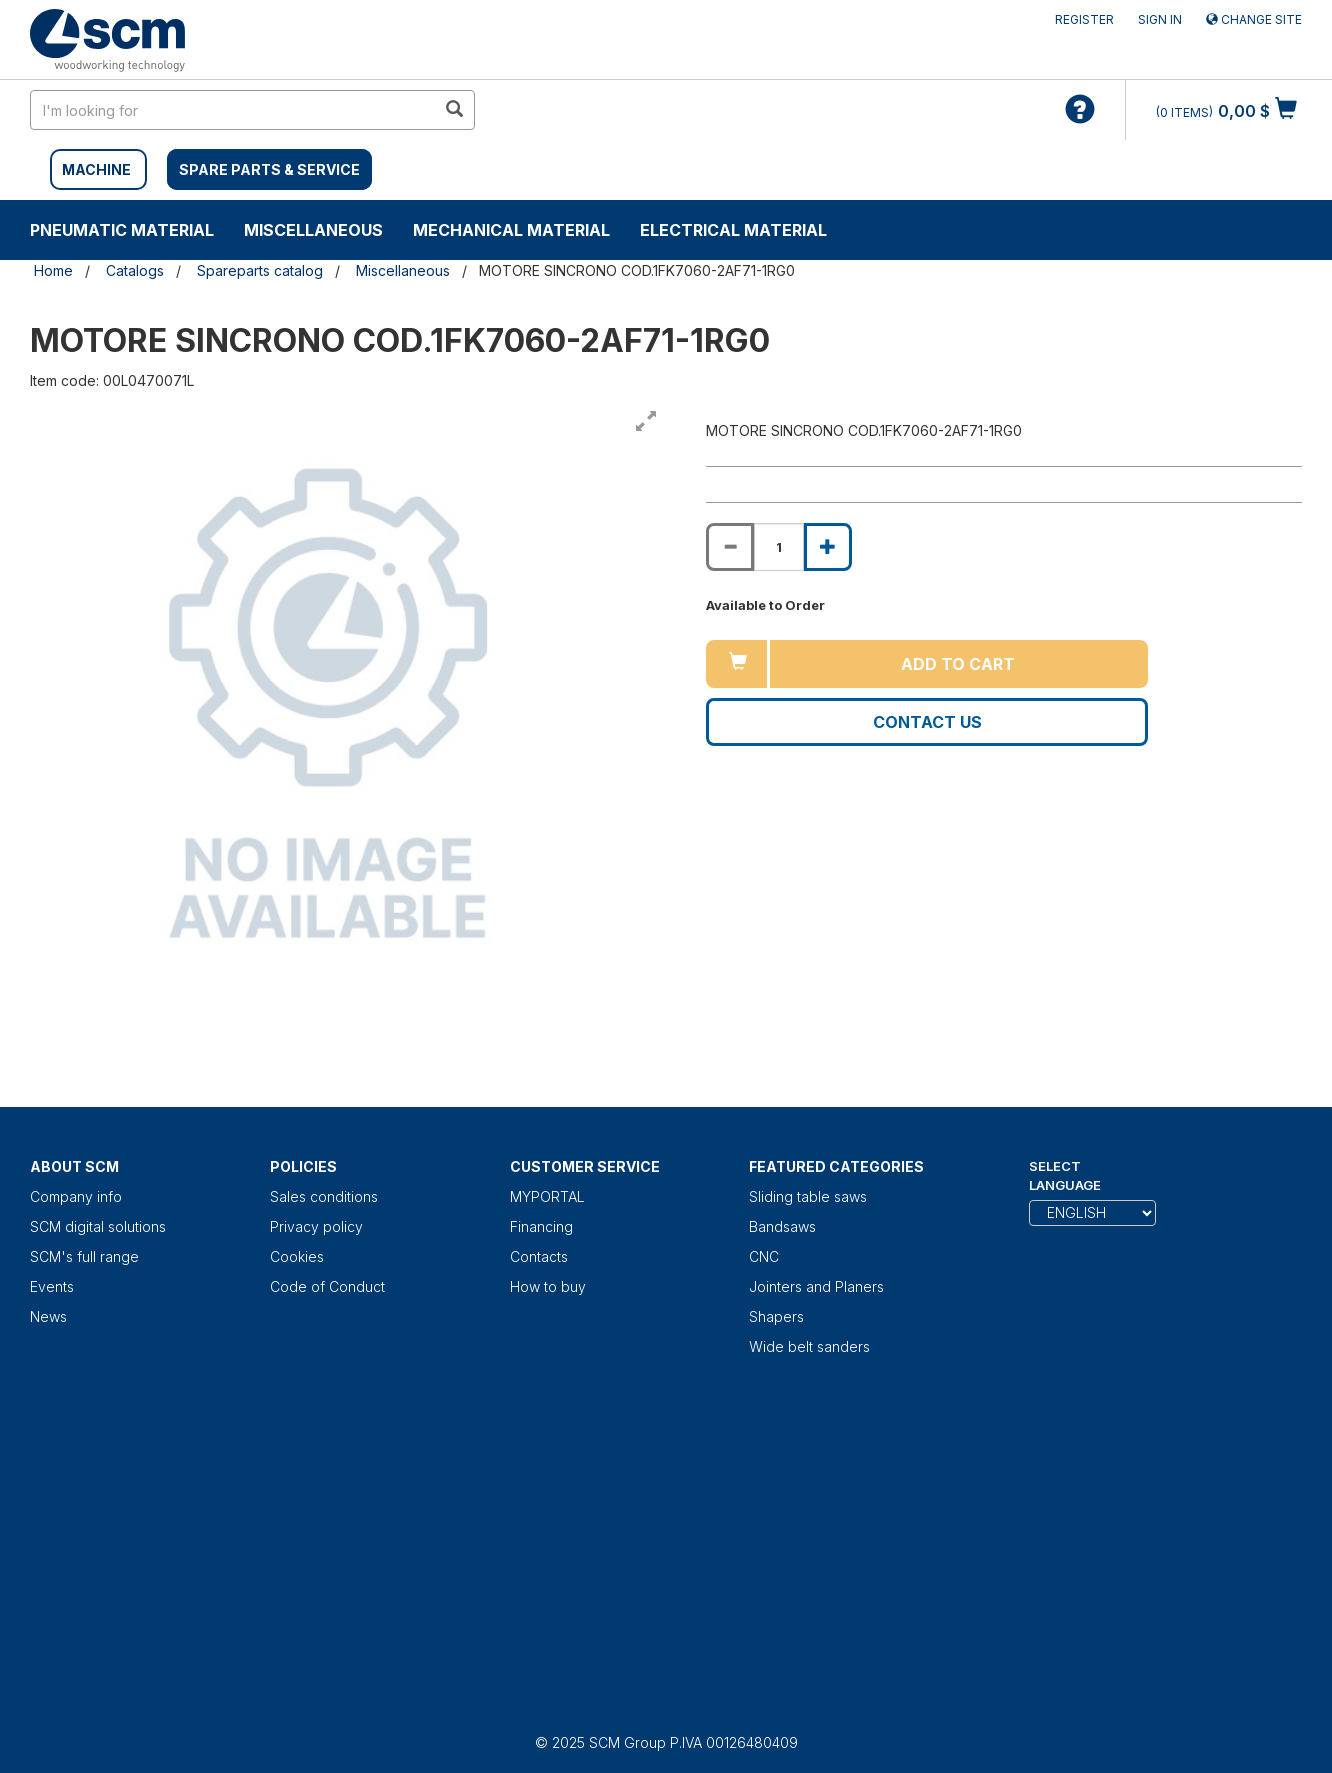 The image size is (1332, 1773). What do you see at coordinates (297, 1256) in the screenshot?
I see `Cookies` at bounding box center [297, 1256].